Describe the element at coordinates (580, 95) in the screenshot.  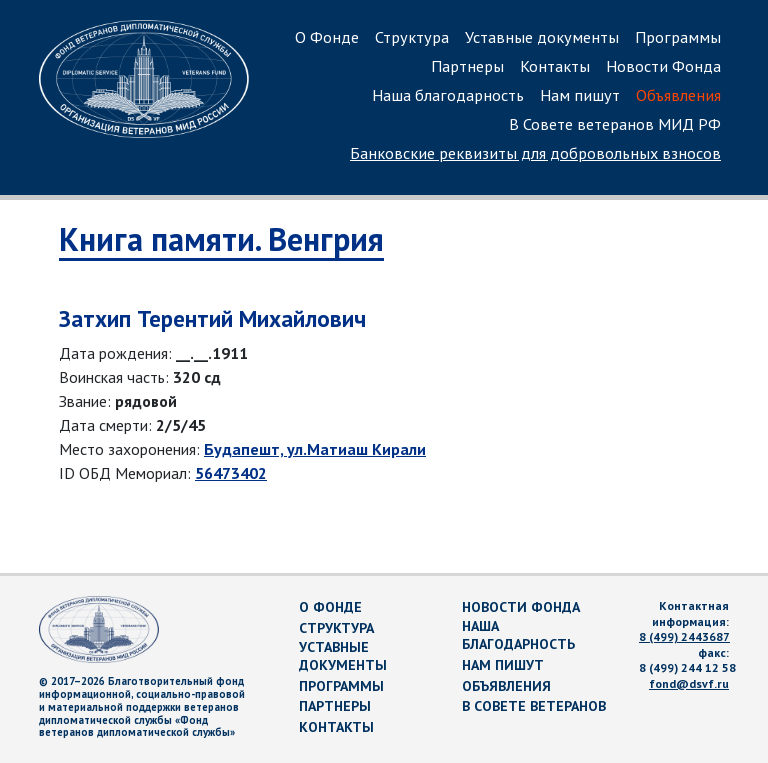
I see `Нам пишут` at that location.